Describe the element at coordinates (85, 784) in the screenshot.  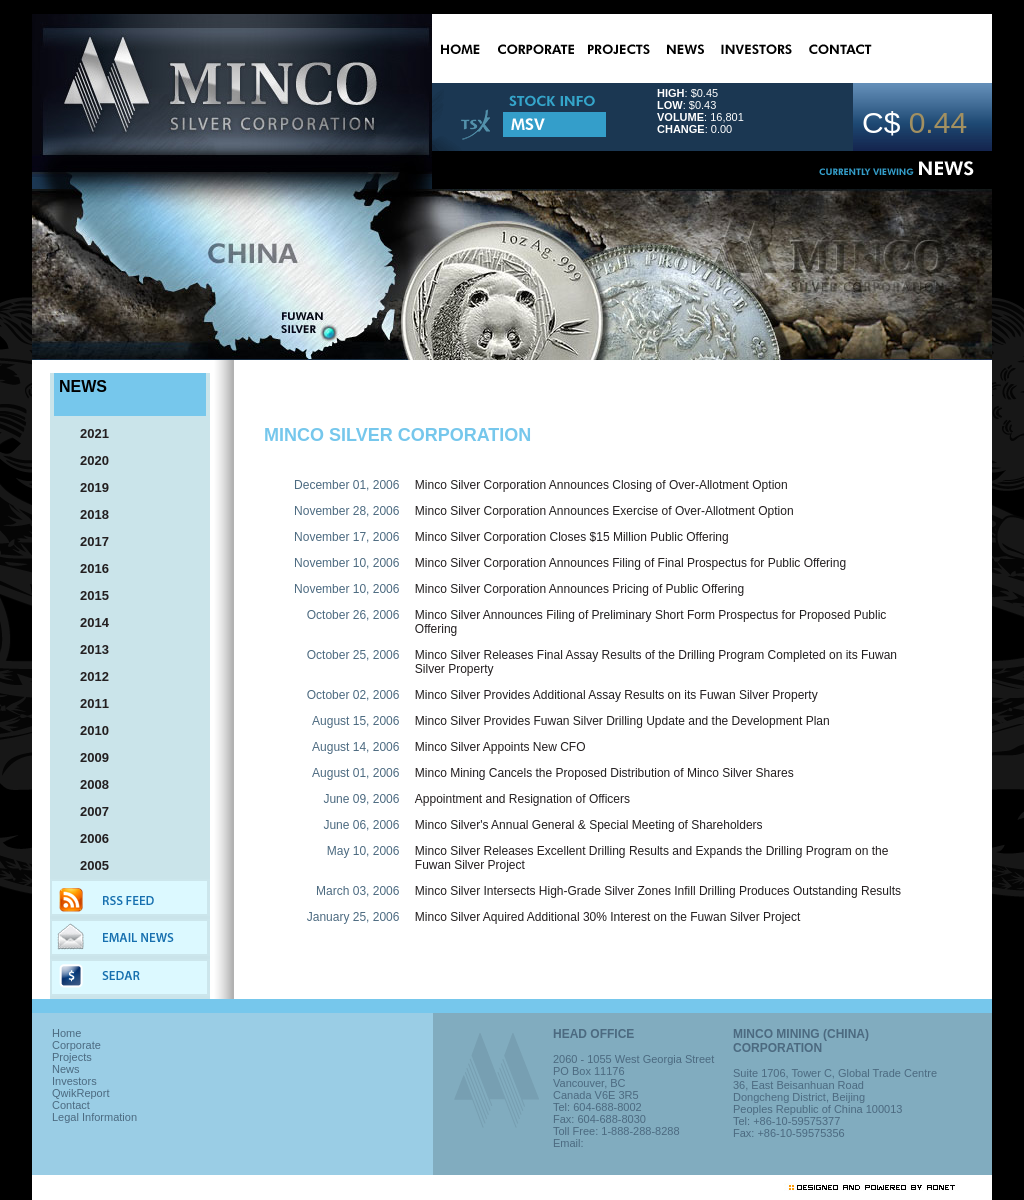
I see `2008` at that location.